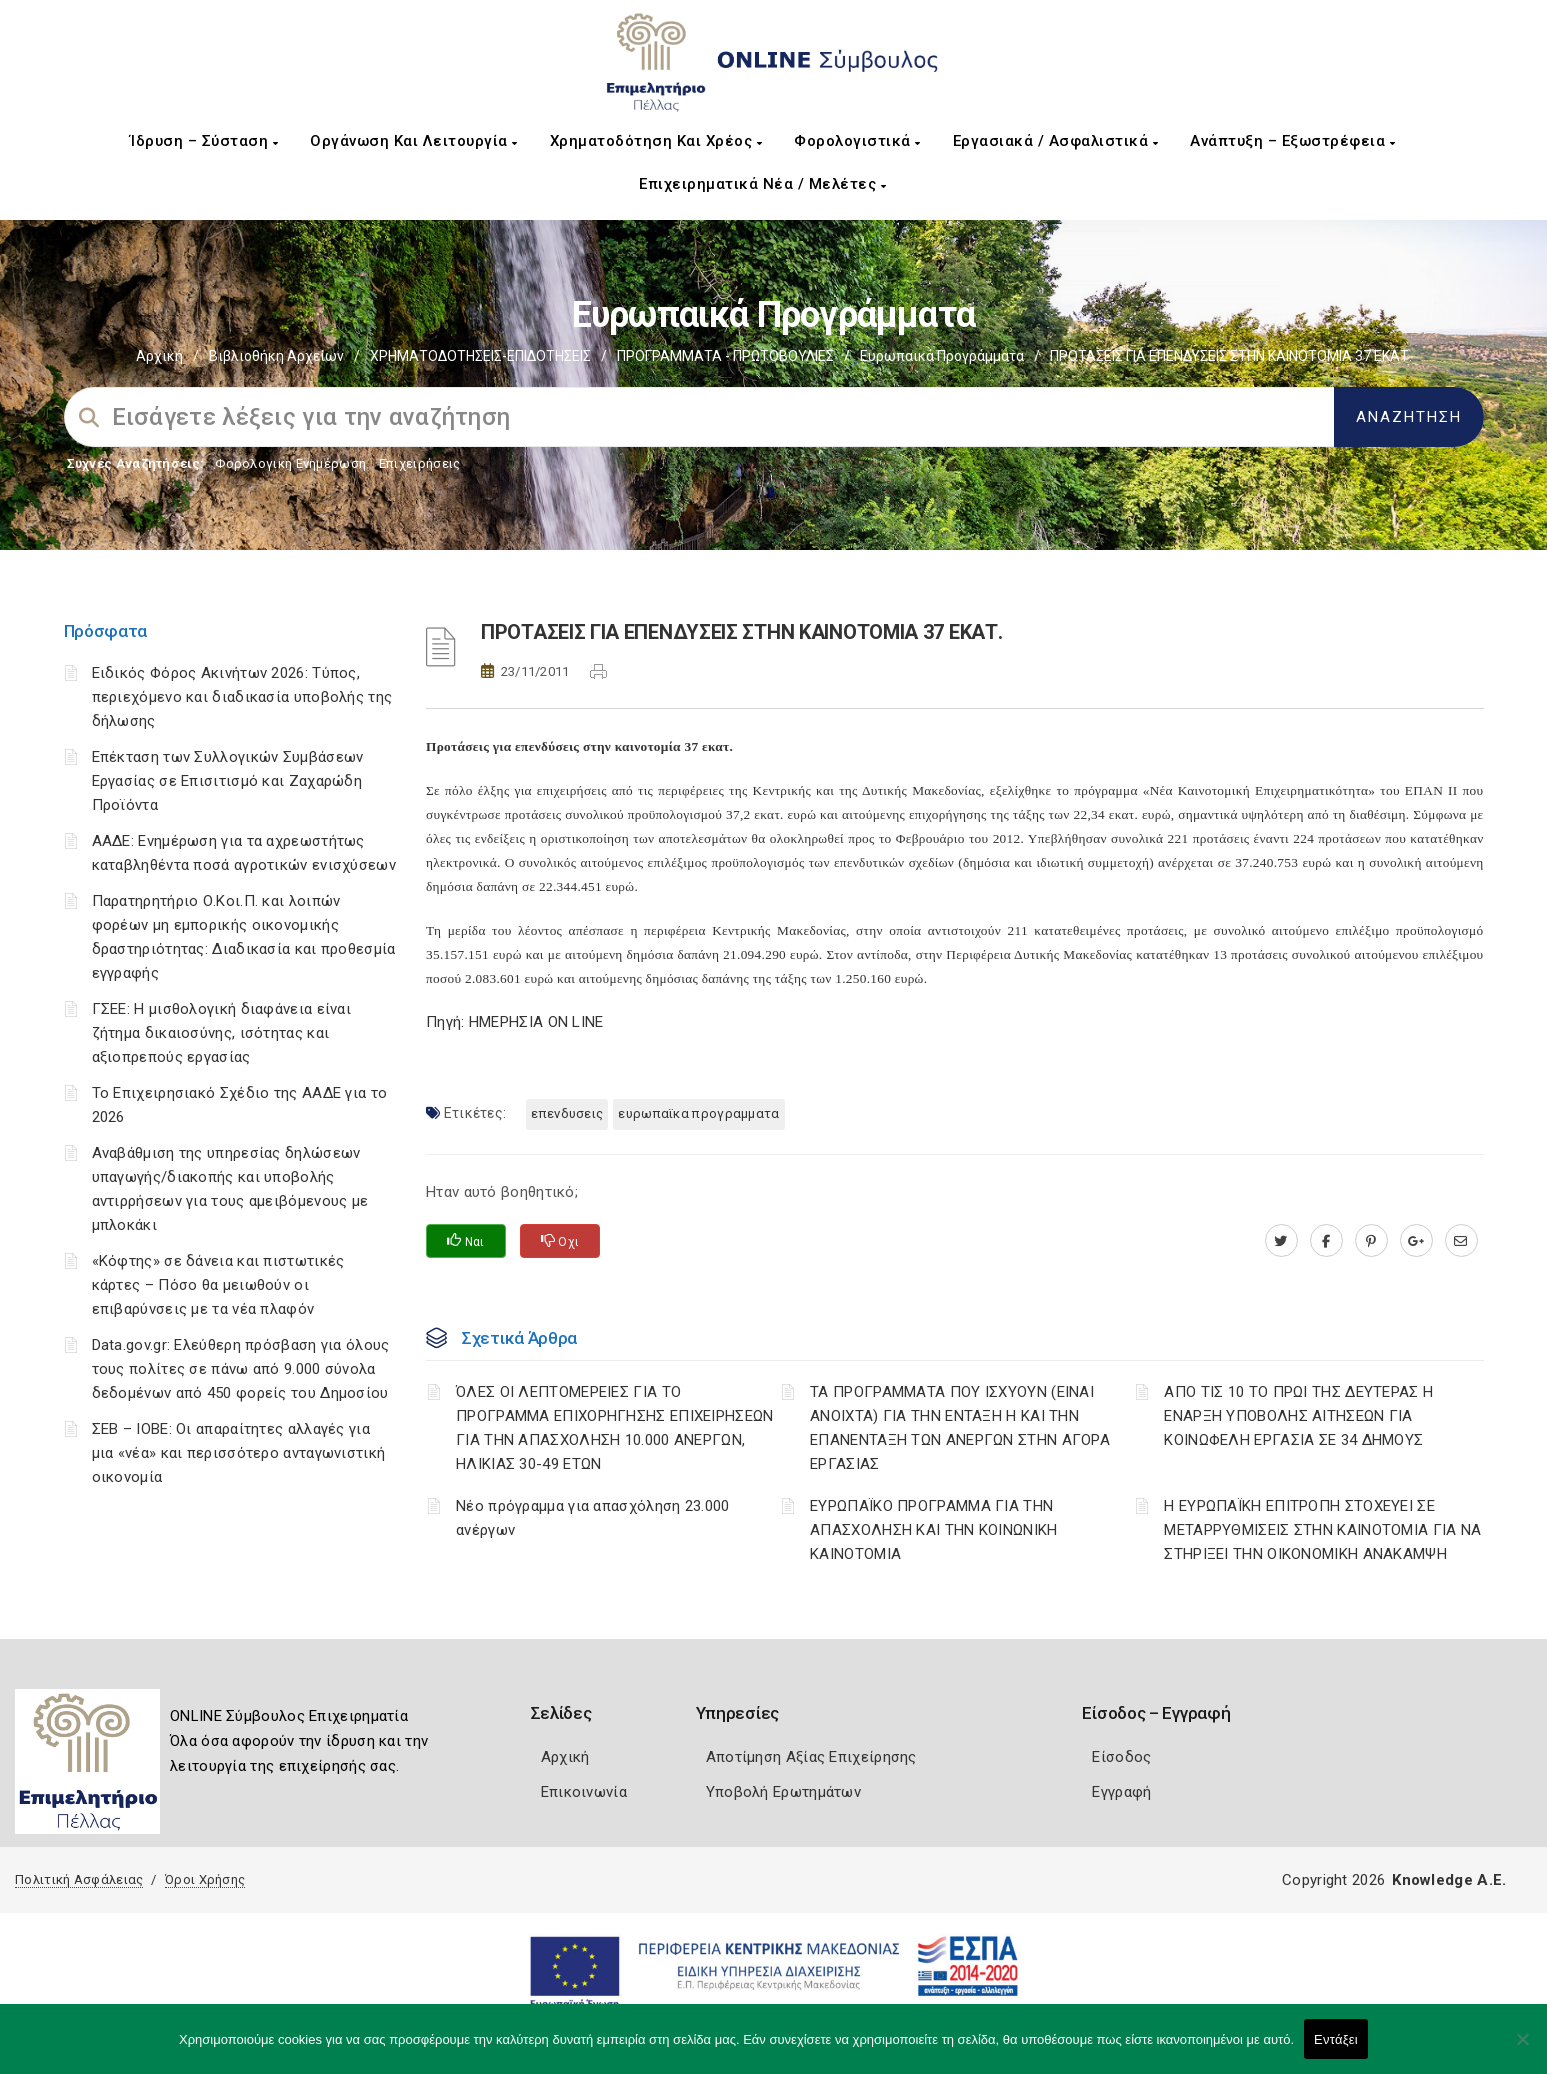 This screenshot has height=2074, width=1547. Describe the element at coordinates (1416, 1241) in the screenshot. I see `[plus.google.com]` at that location.